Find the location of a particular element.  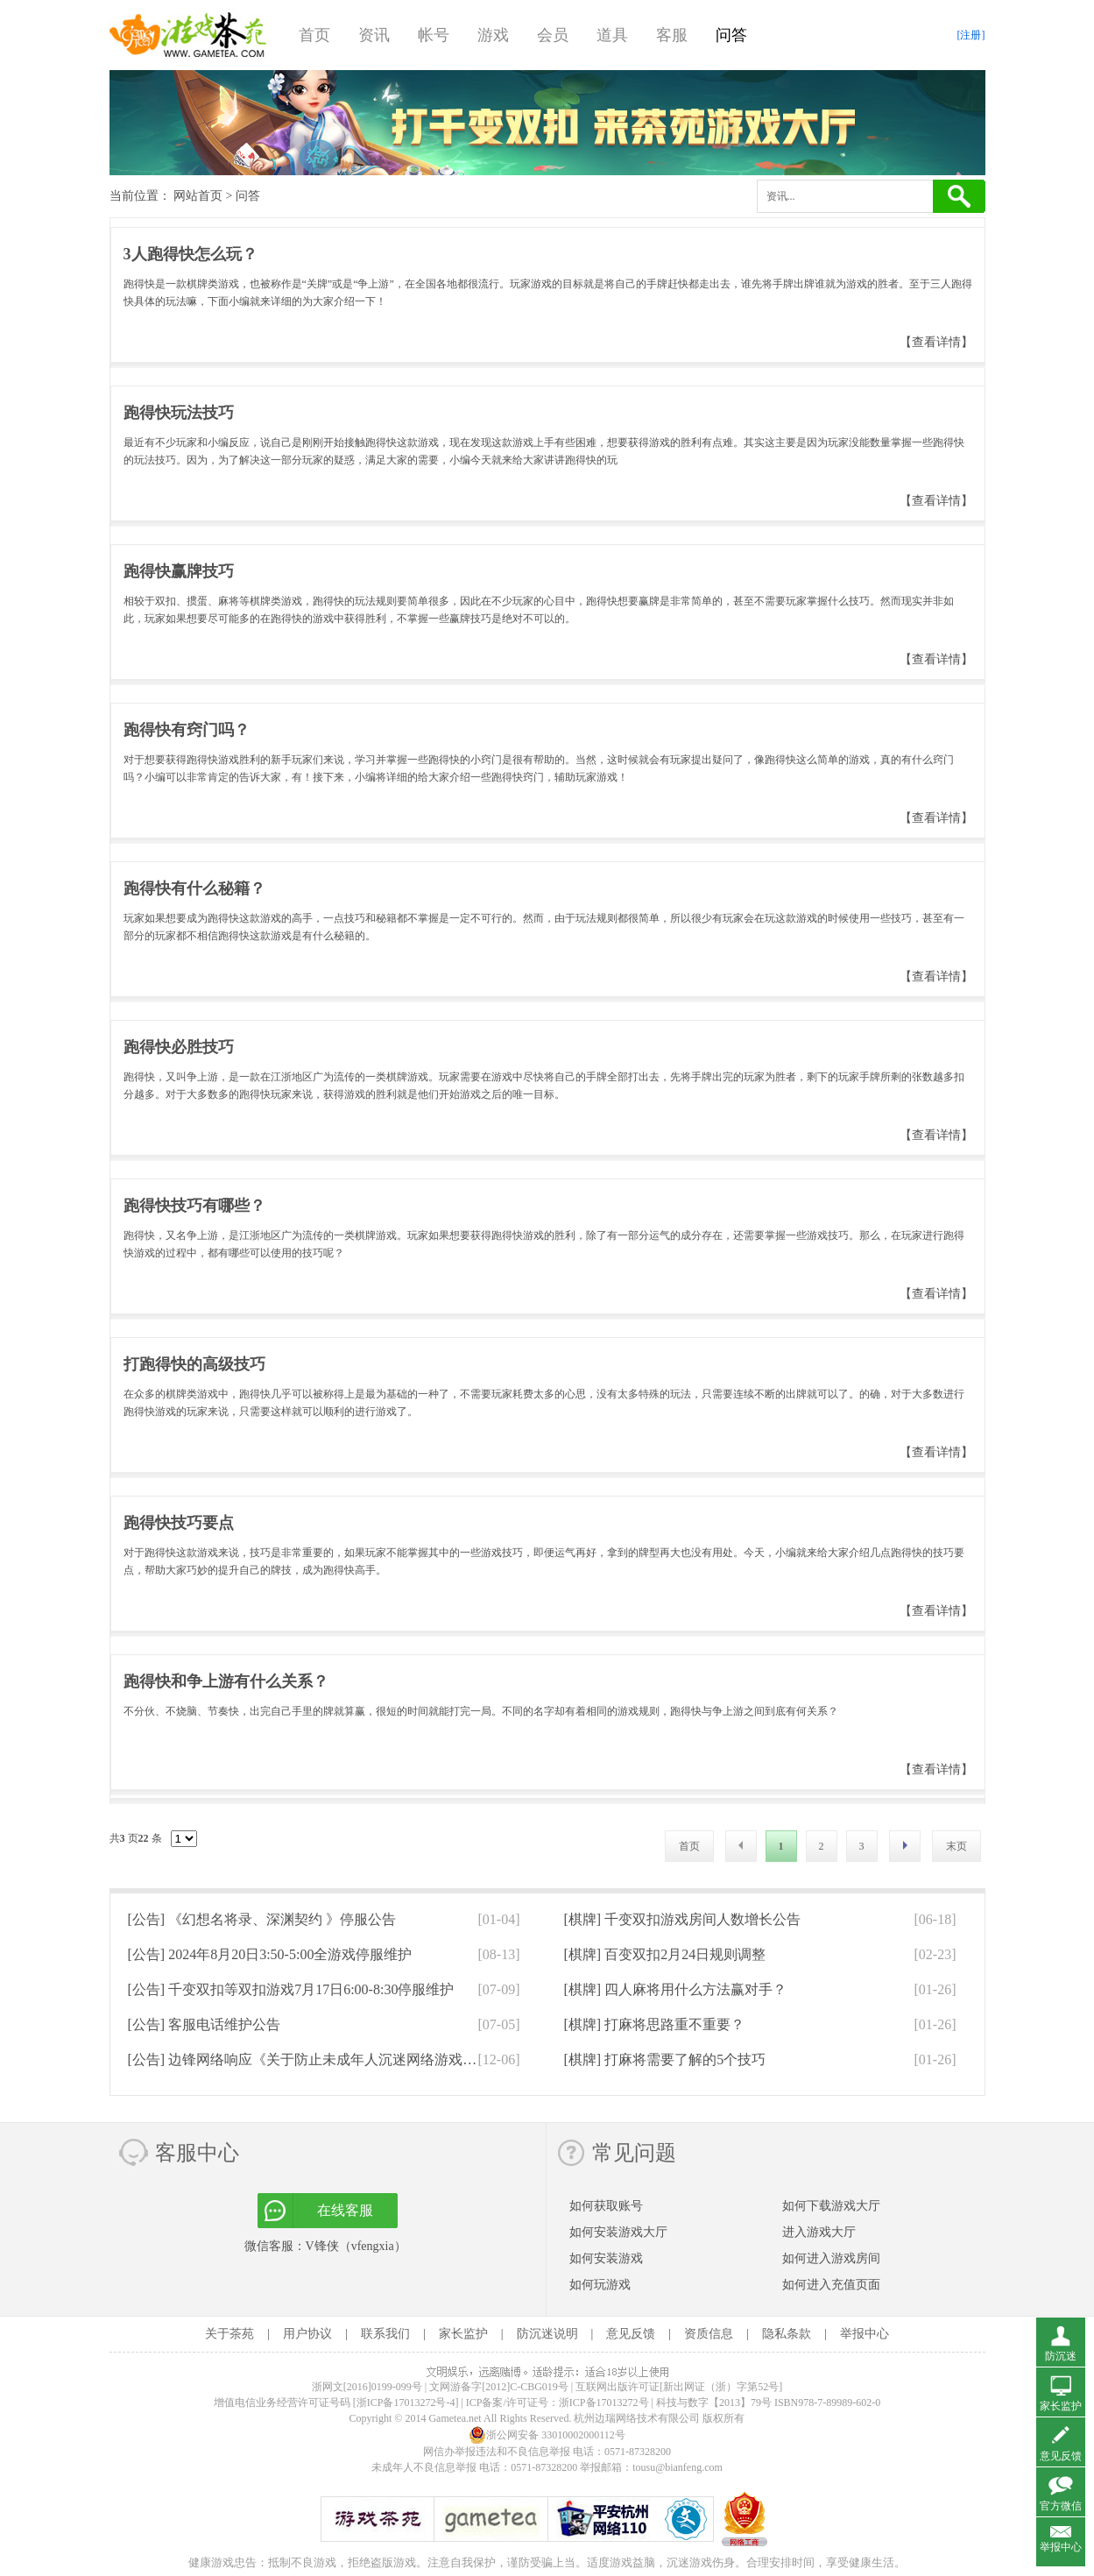

举报中心 is located at coordinates (864, 2333).